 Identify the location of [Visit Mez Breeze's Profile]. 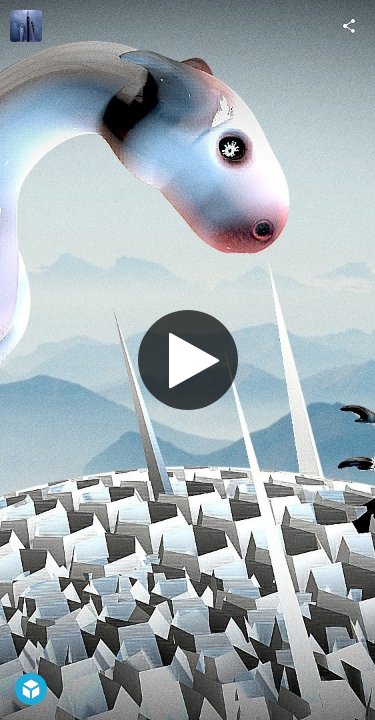
(26, 26).